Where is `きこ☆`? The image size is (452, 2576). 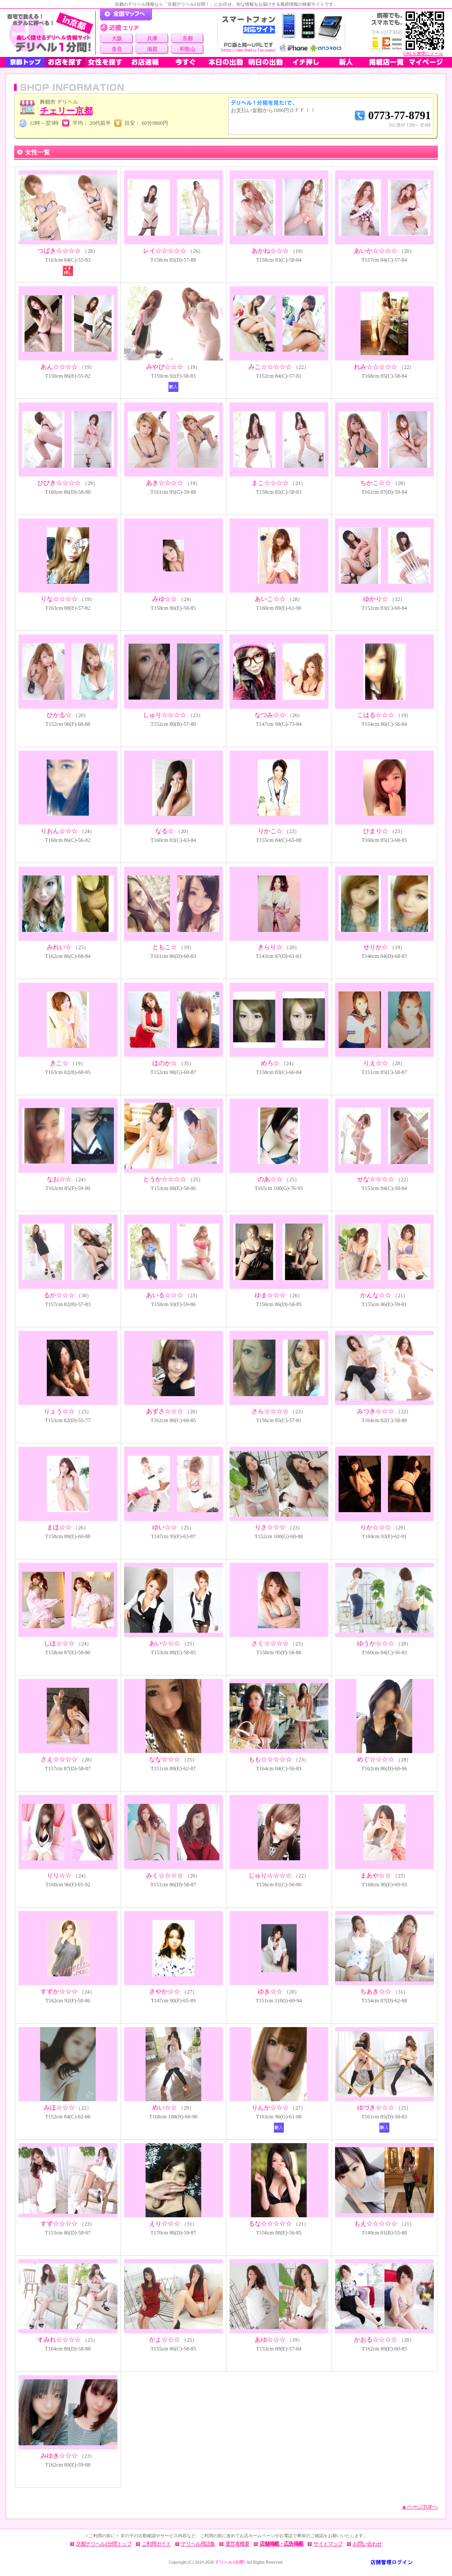 きこ☆ is located at coordinates (59, 1063).